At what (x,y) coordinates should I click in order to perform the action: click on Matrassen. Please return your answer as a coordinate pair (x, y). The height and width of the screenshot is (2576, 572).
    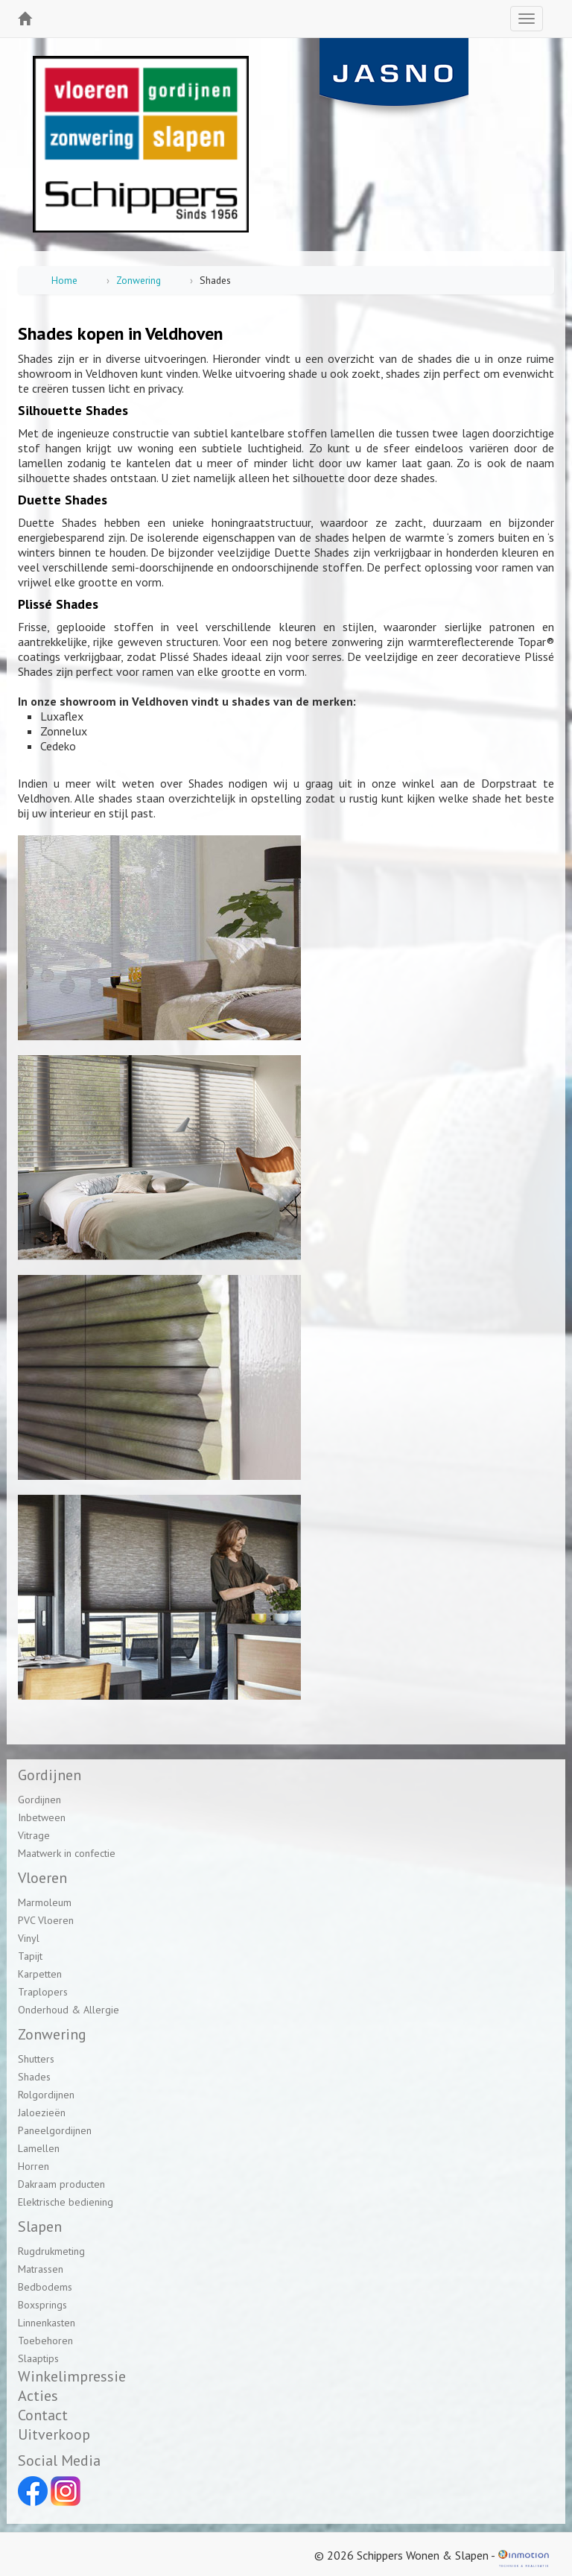
    Looking at the image, I should click on (40, 2269).